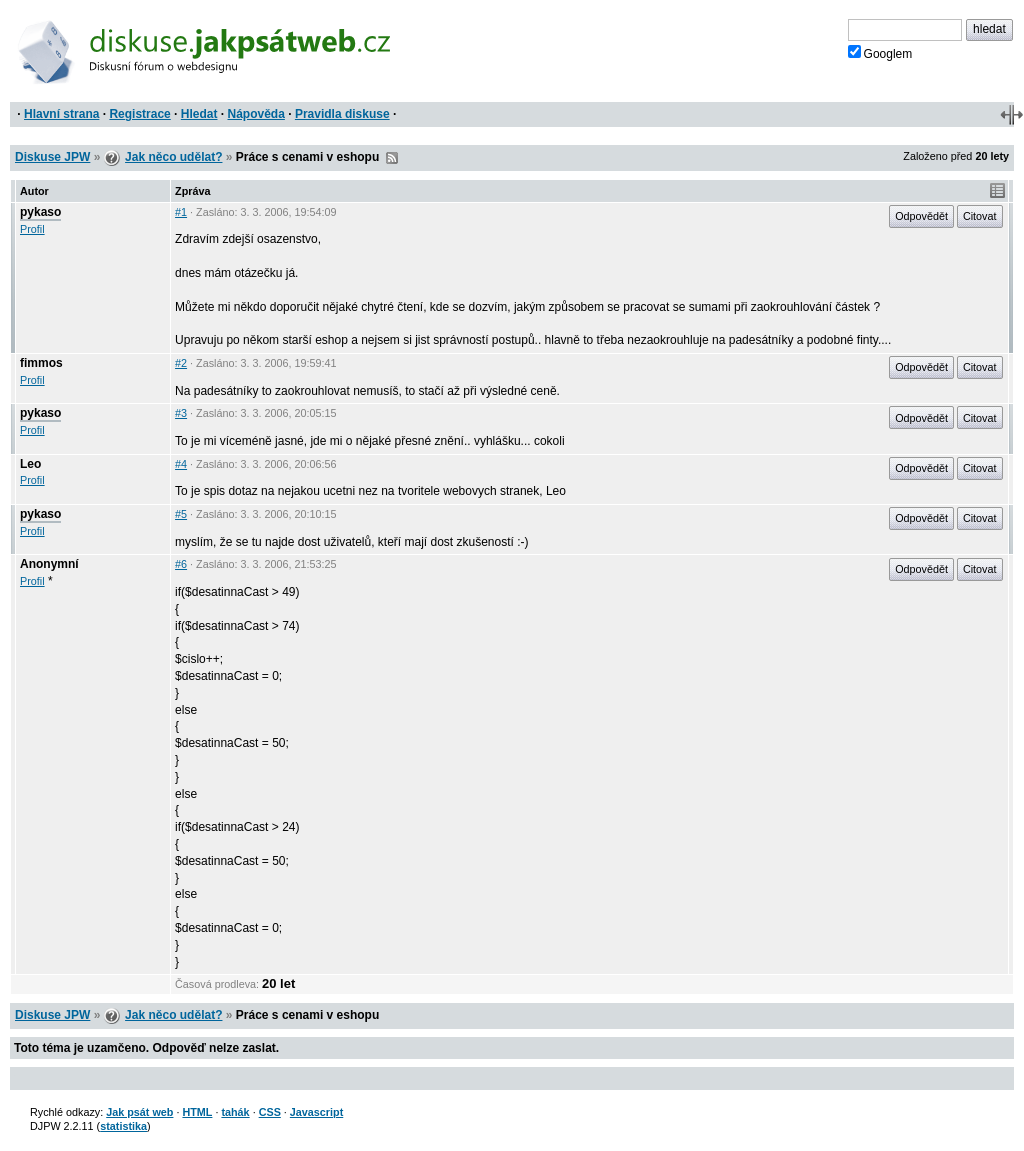 The width and height of the screenshot is (1024, 1151). What do you see at coordinates (181, 413) in the screenshot?
I see `#3` at bounding box center [181, 413].